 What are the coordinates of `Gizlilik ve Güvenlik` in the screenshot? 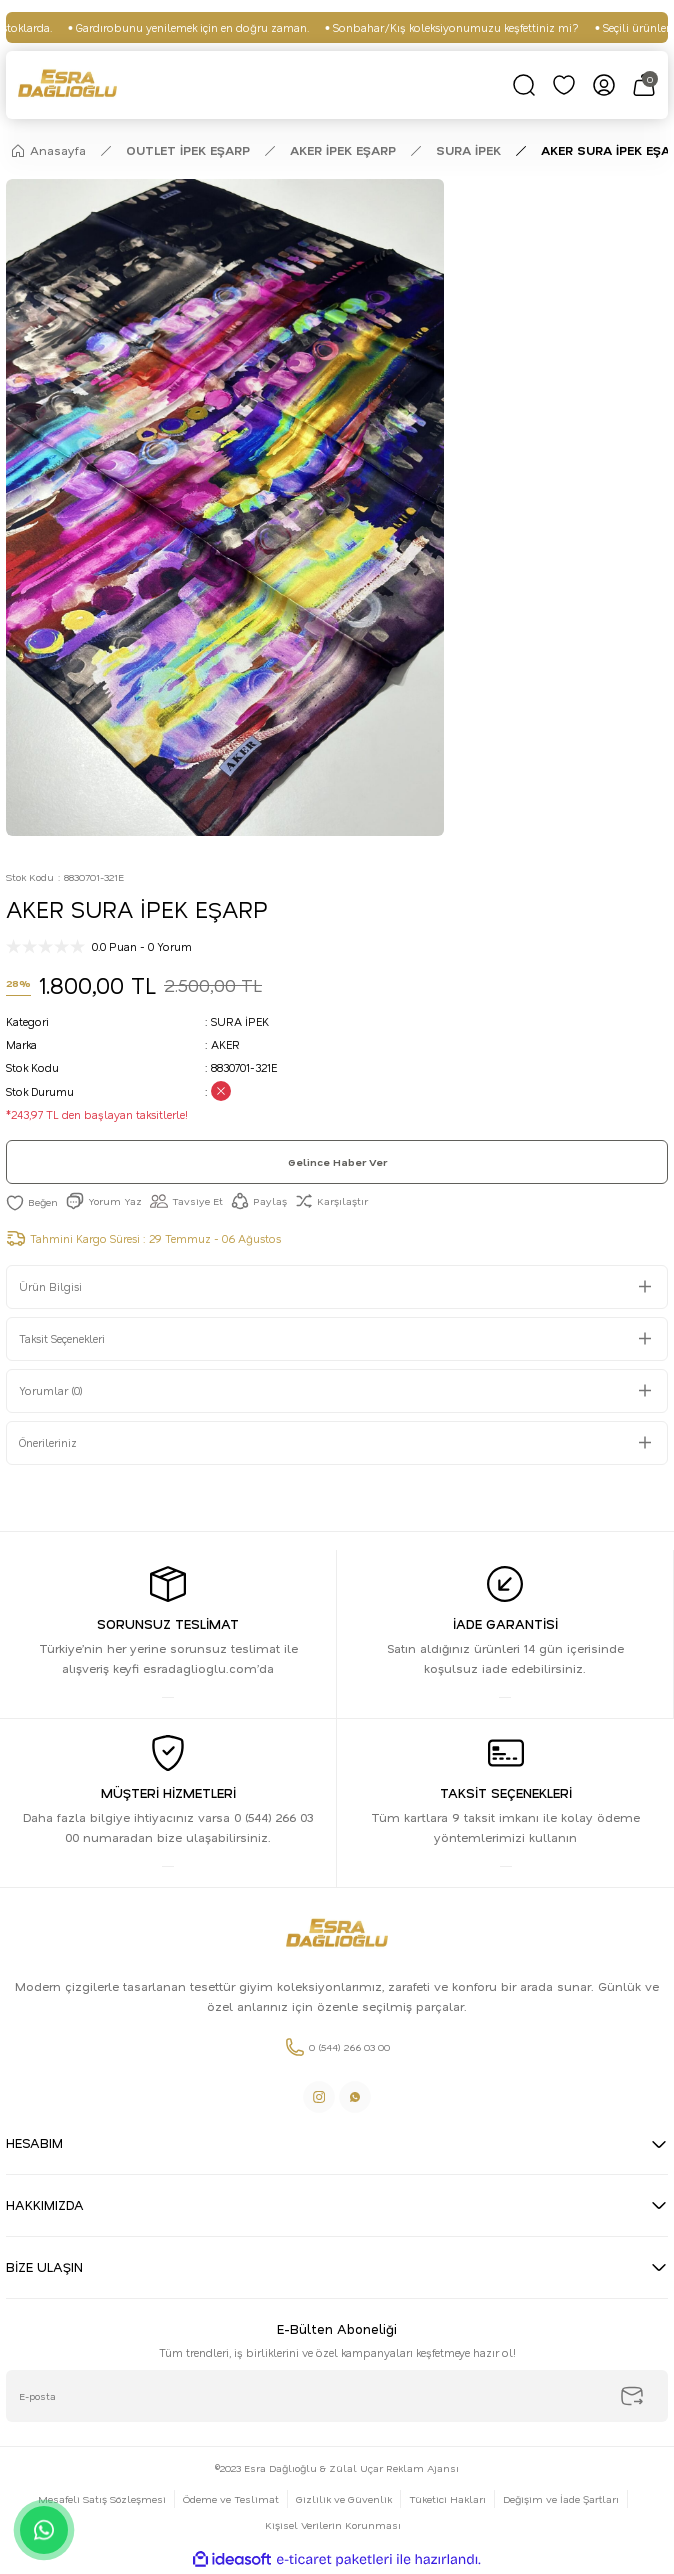 It's located at (344, 2499).